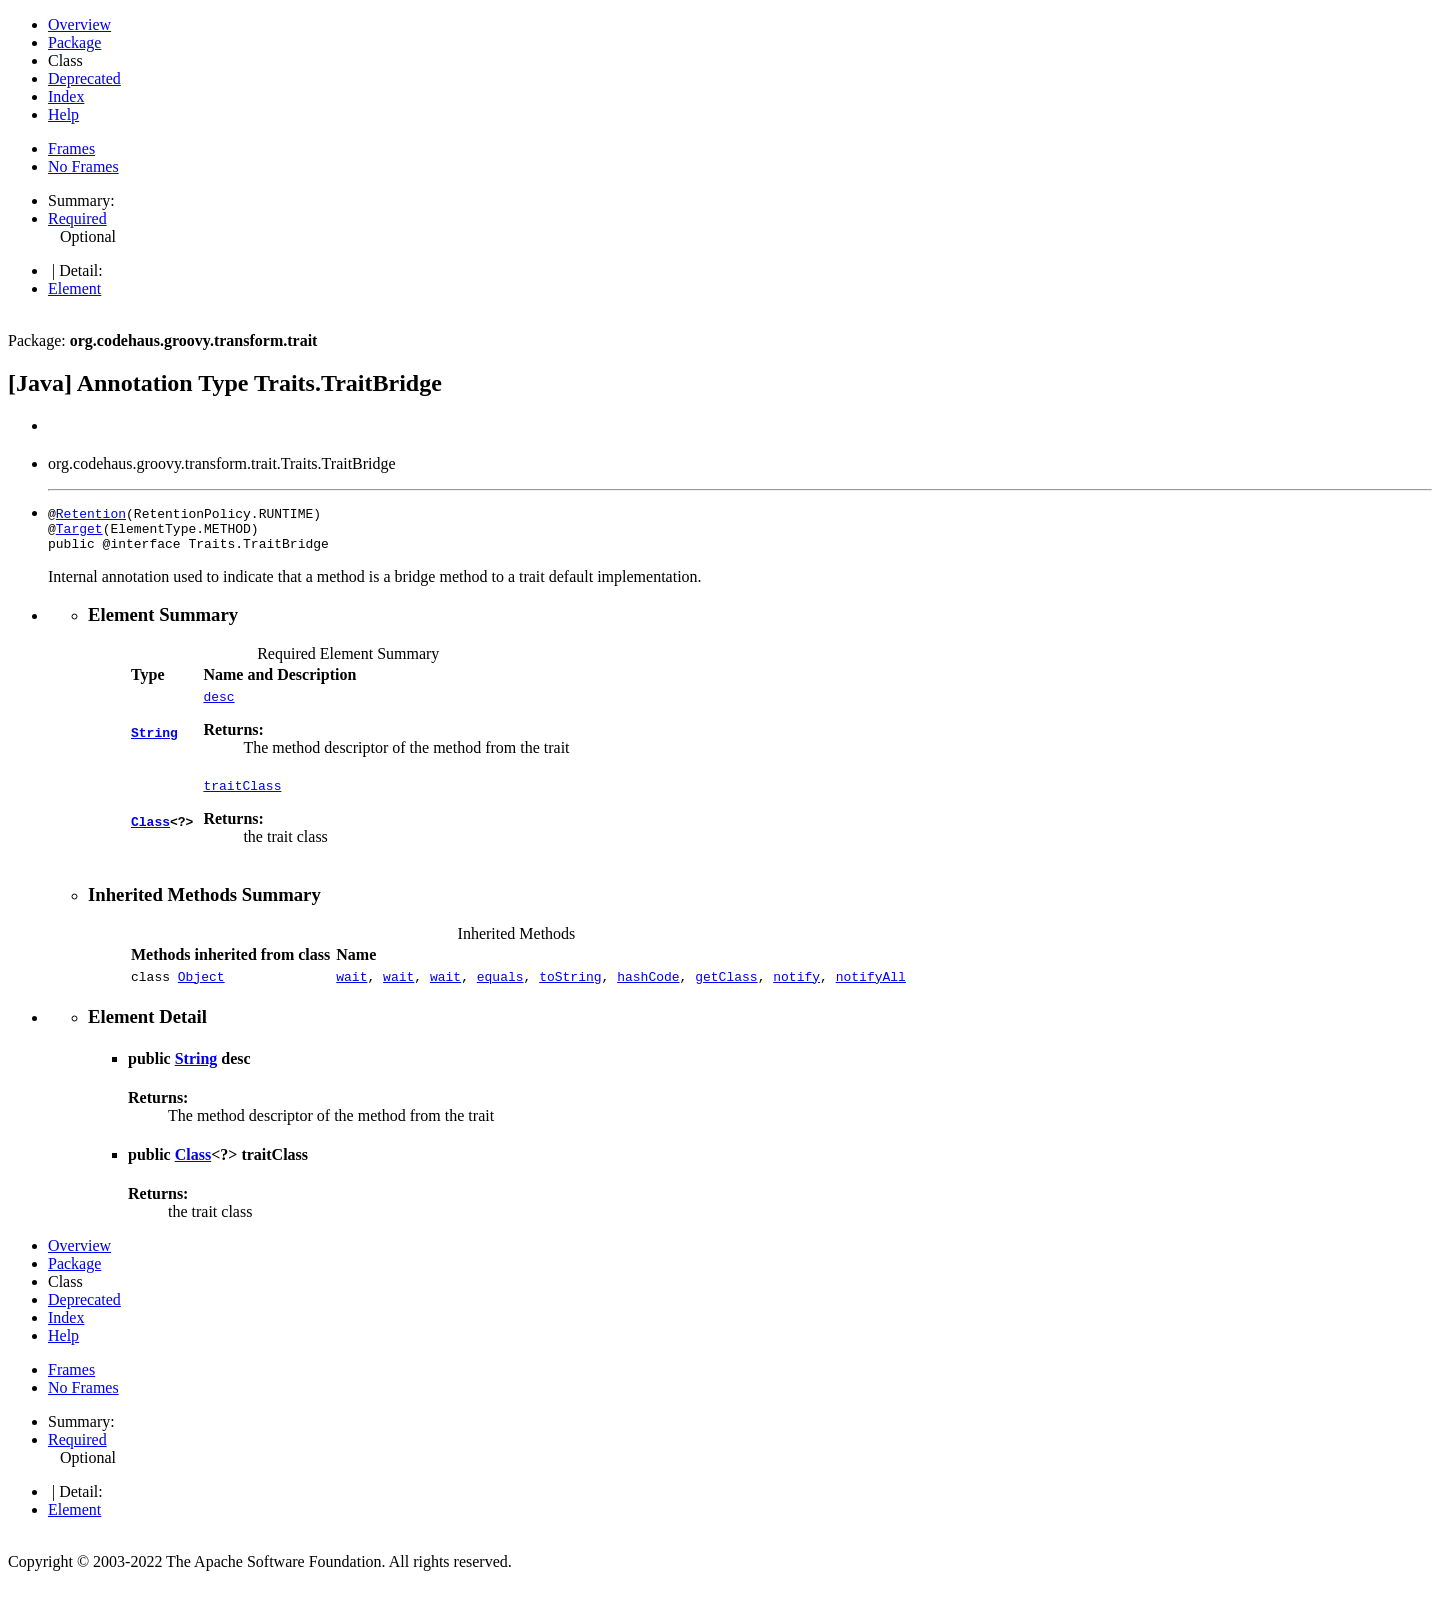 The height and width of the screenshot is (1602, 1440). Describe the element at coordinates (79, 531) in the screenshot. I see `Target` at that location.